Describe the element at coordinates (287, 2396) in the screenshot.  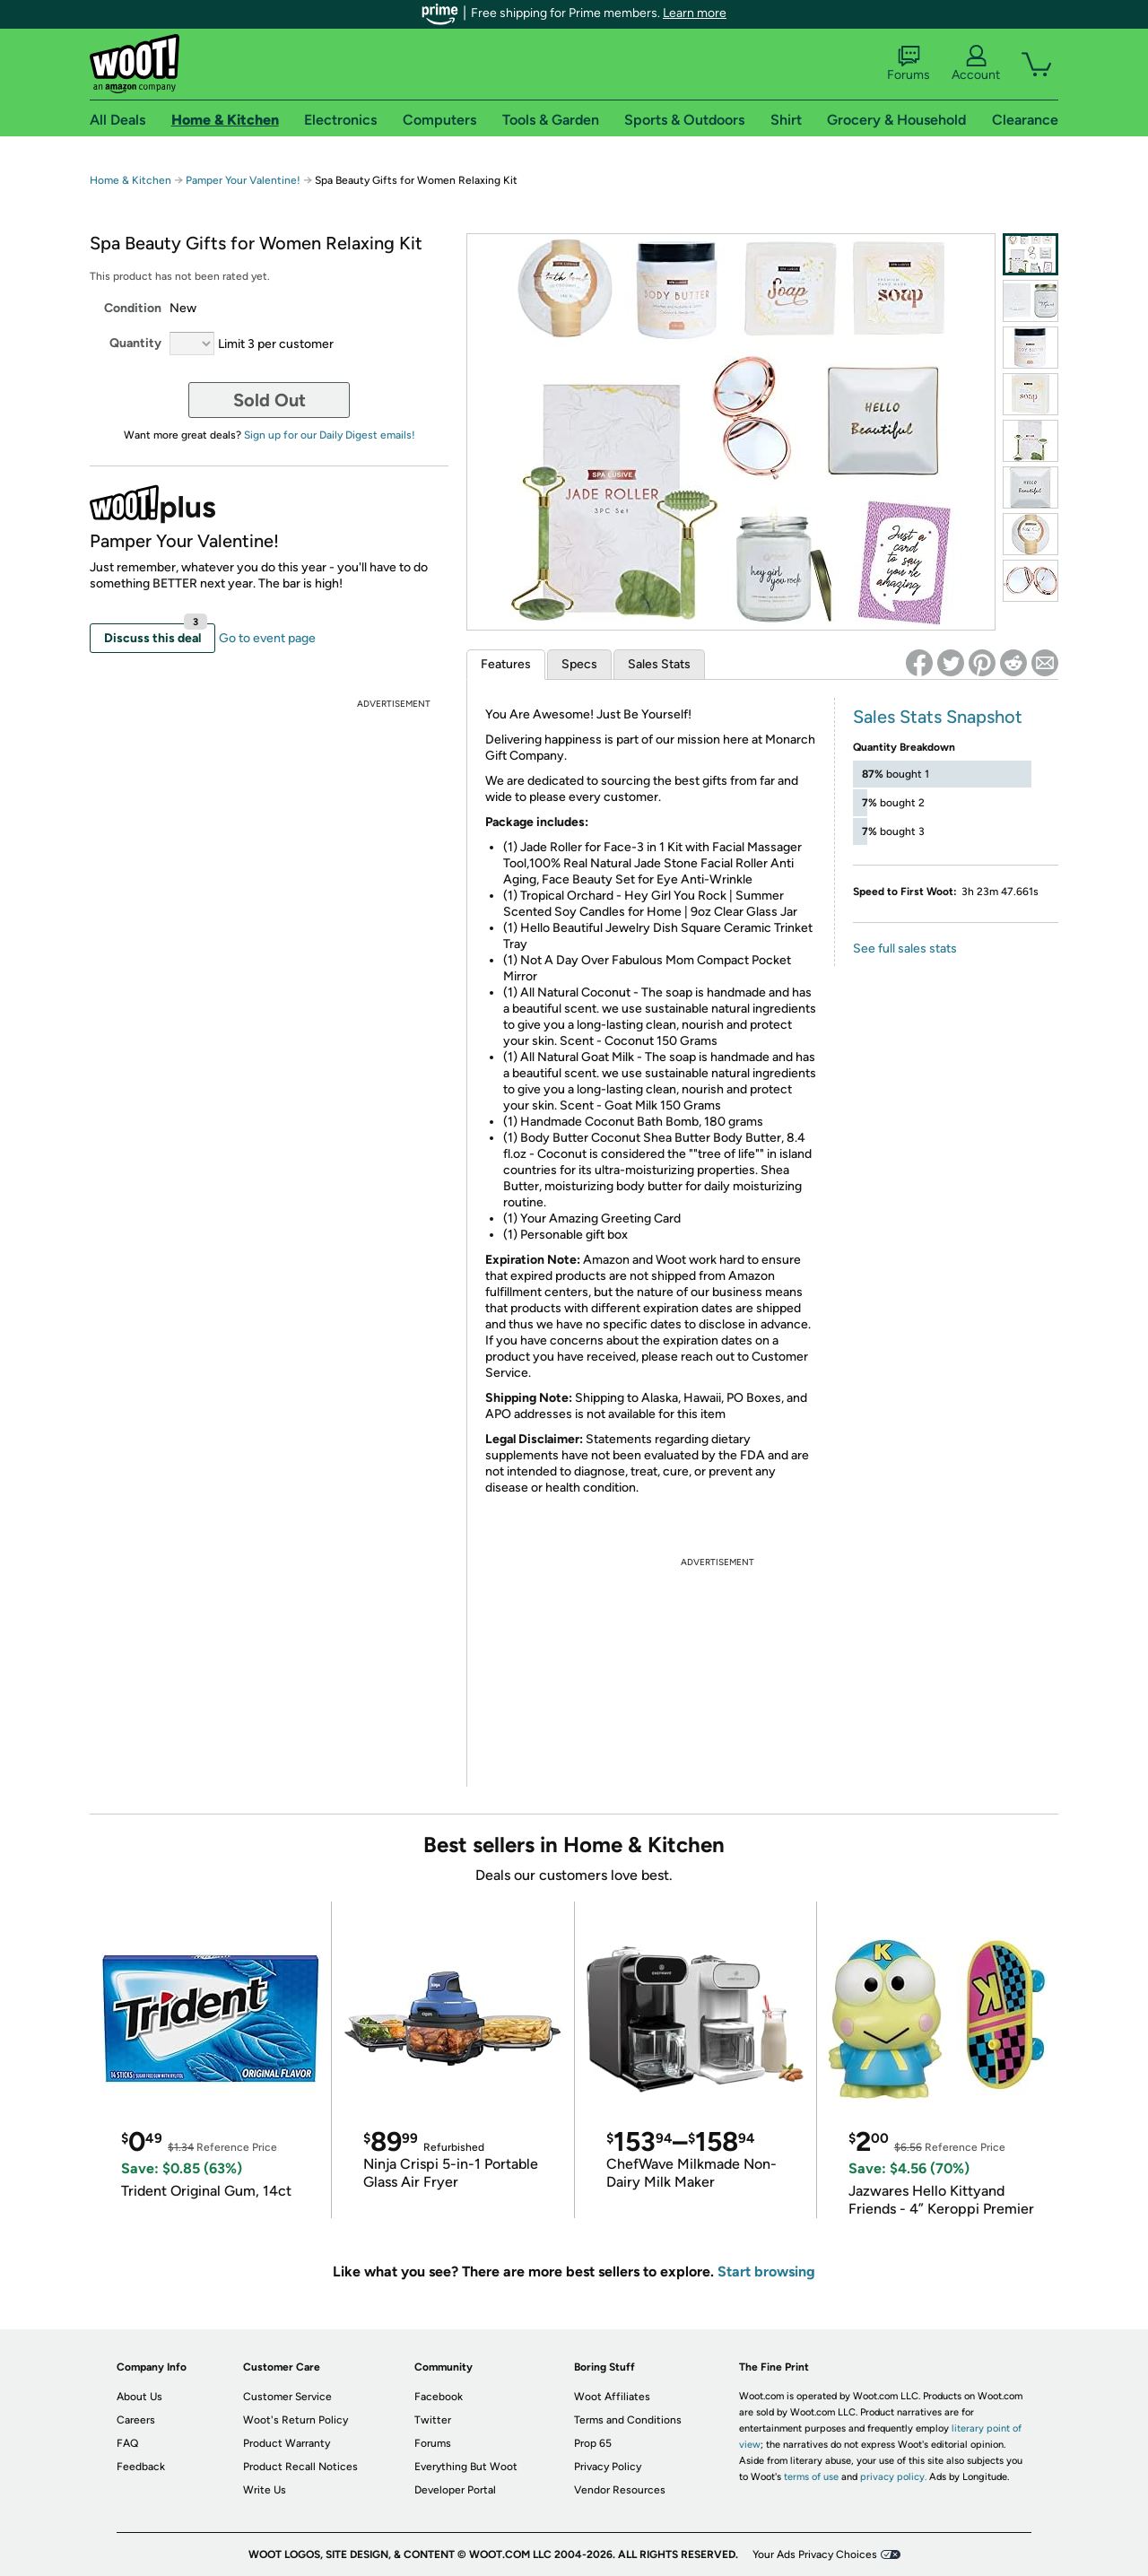
I see `Customer Service` at that location.